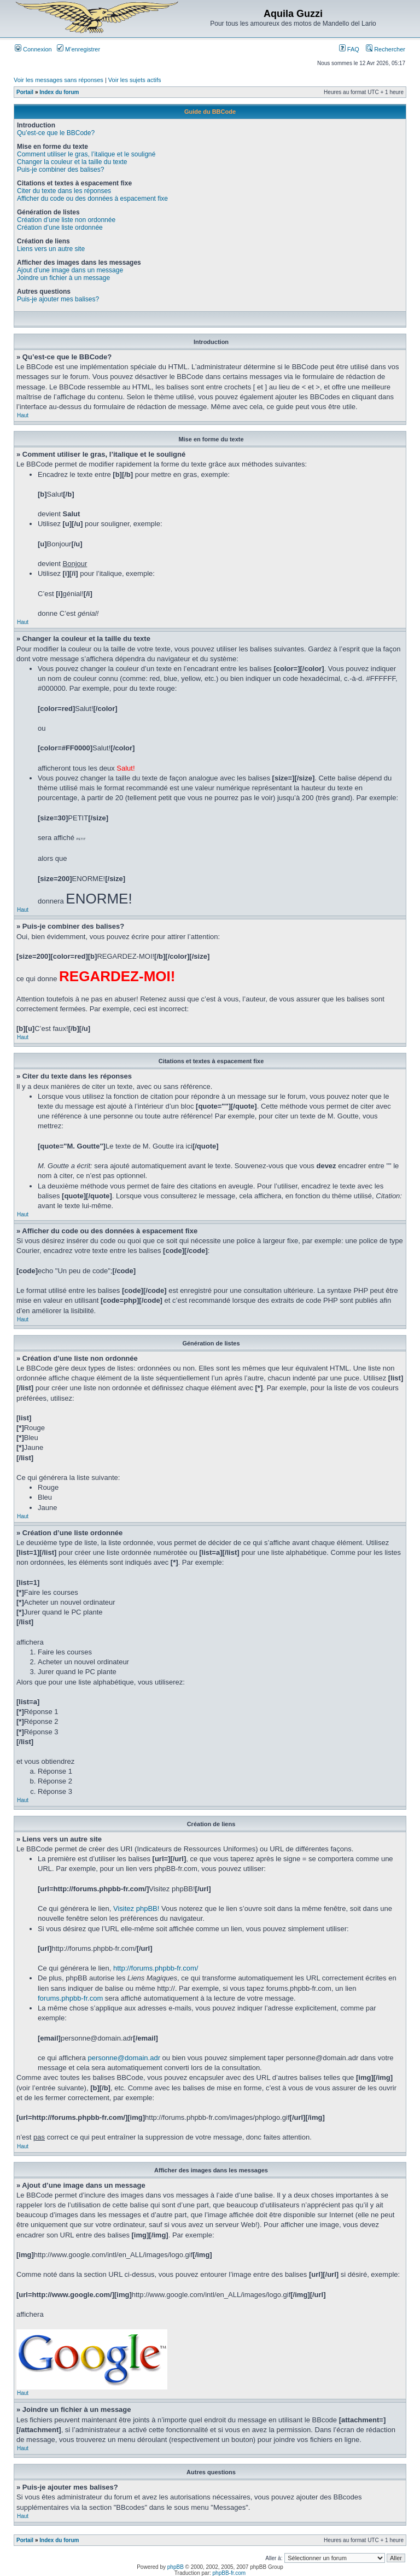  I want to click on Liens vers un autre site, so click(51, 249).